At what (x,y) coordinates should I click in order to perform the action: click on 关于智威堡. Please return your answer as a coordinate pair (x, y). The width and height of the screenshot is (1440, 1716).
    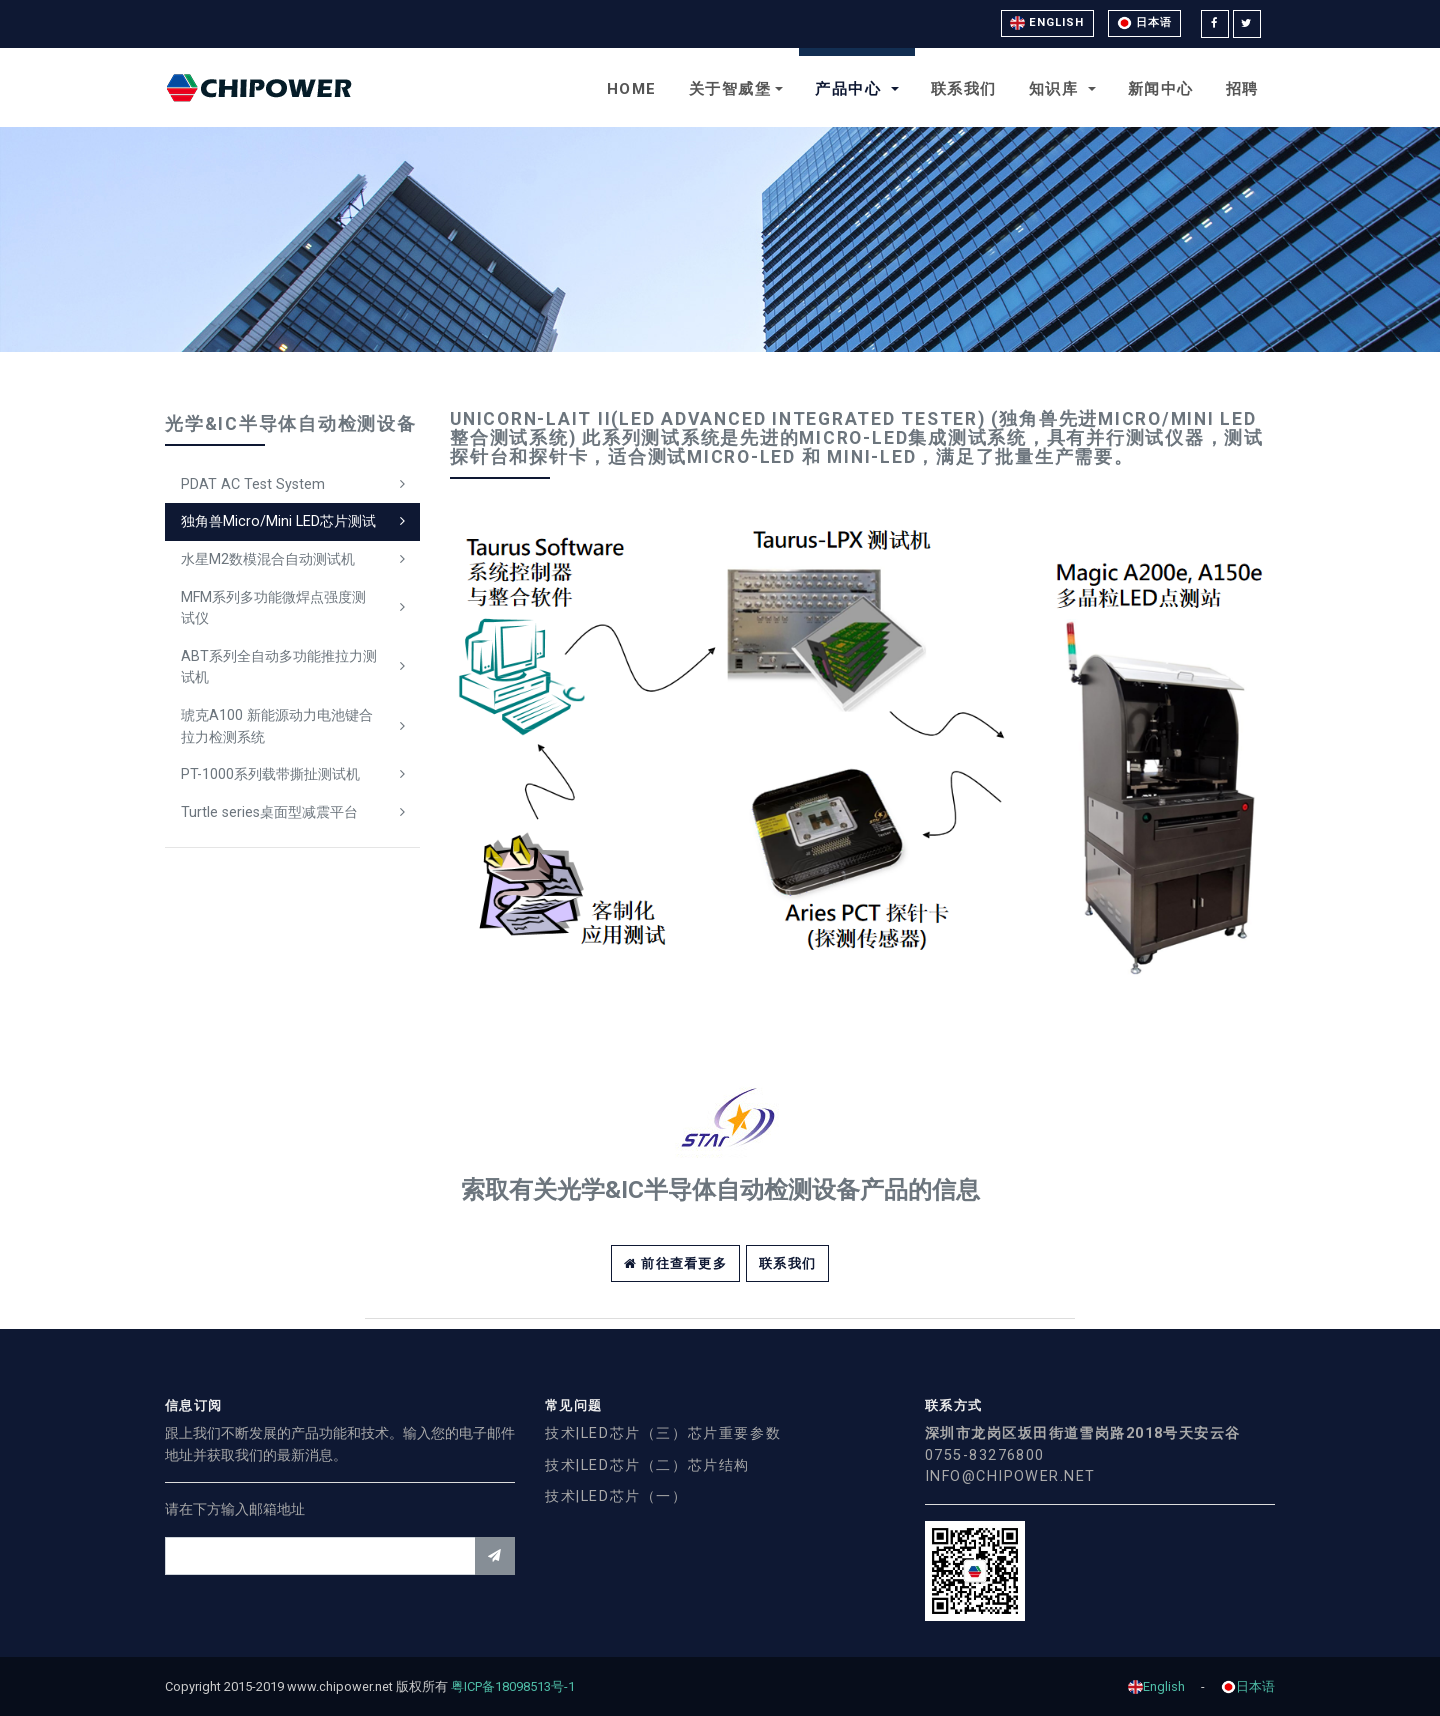
    Looking at the image, I should click on (730, 89).